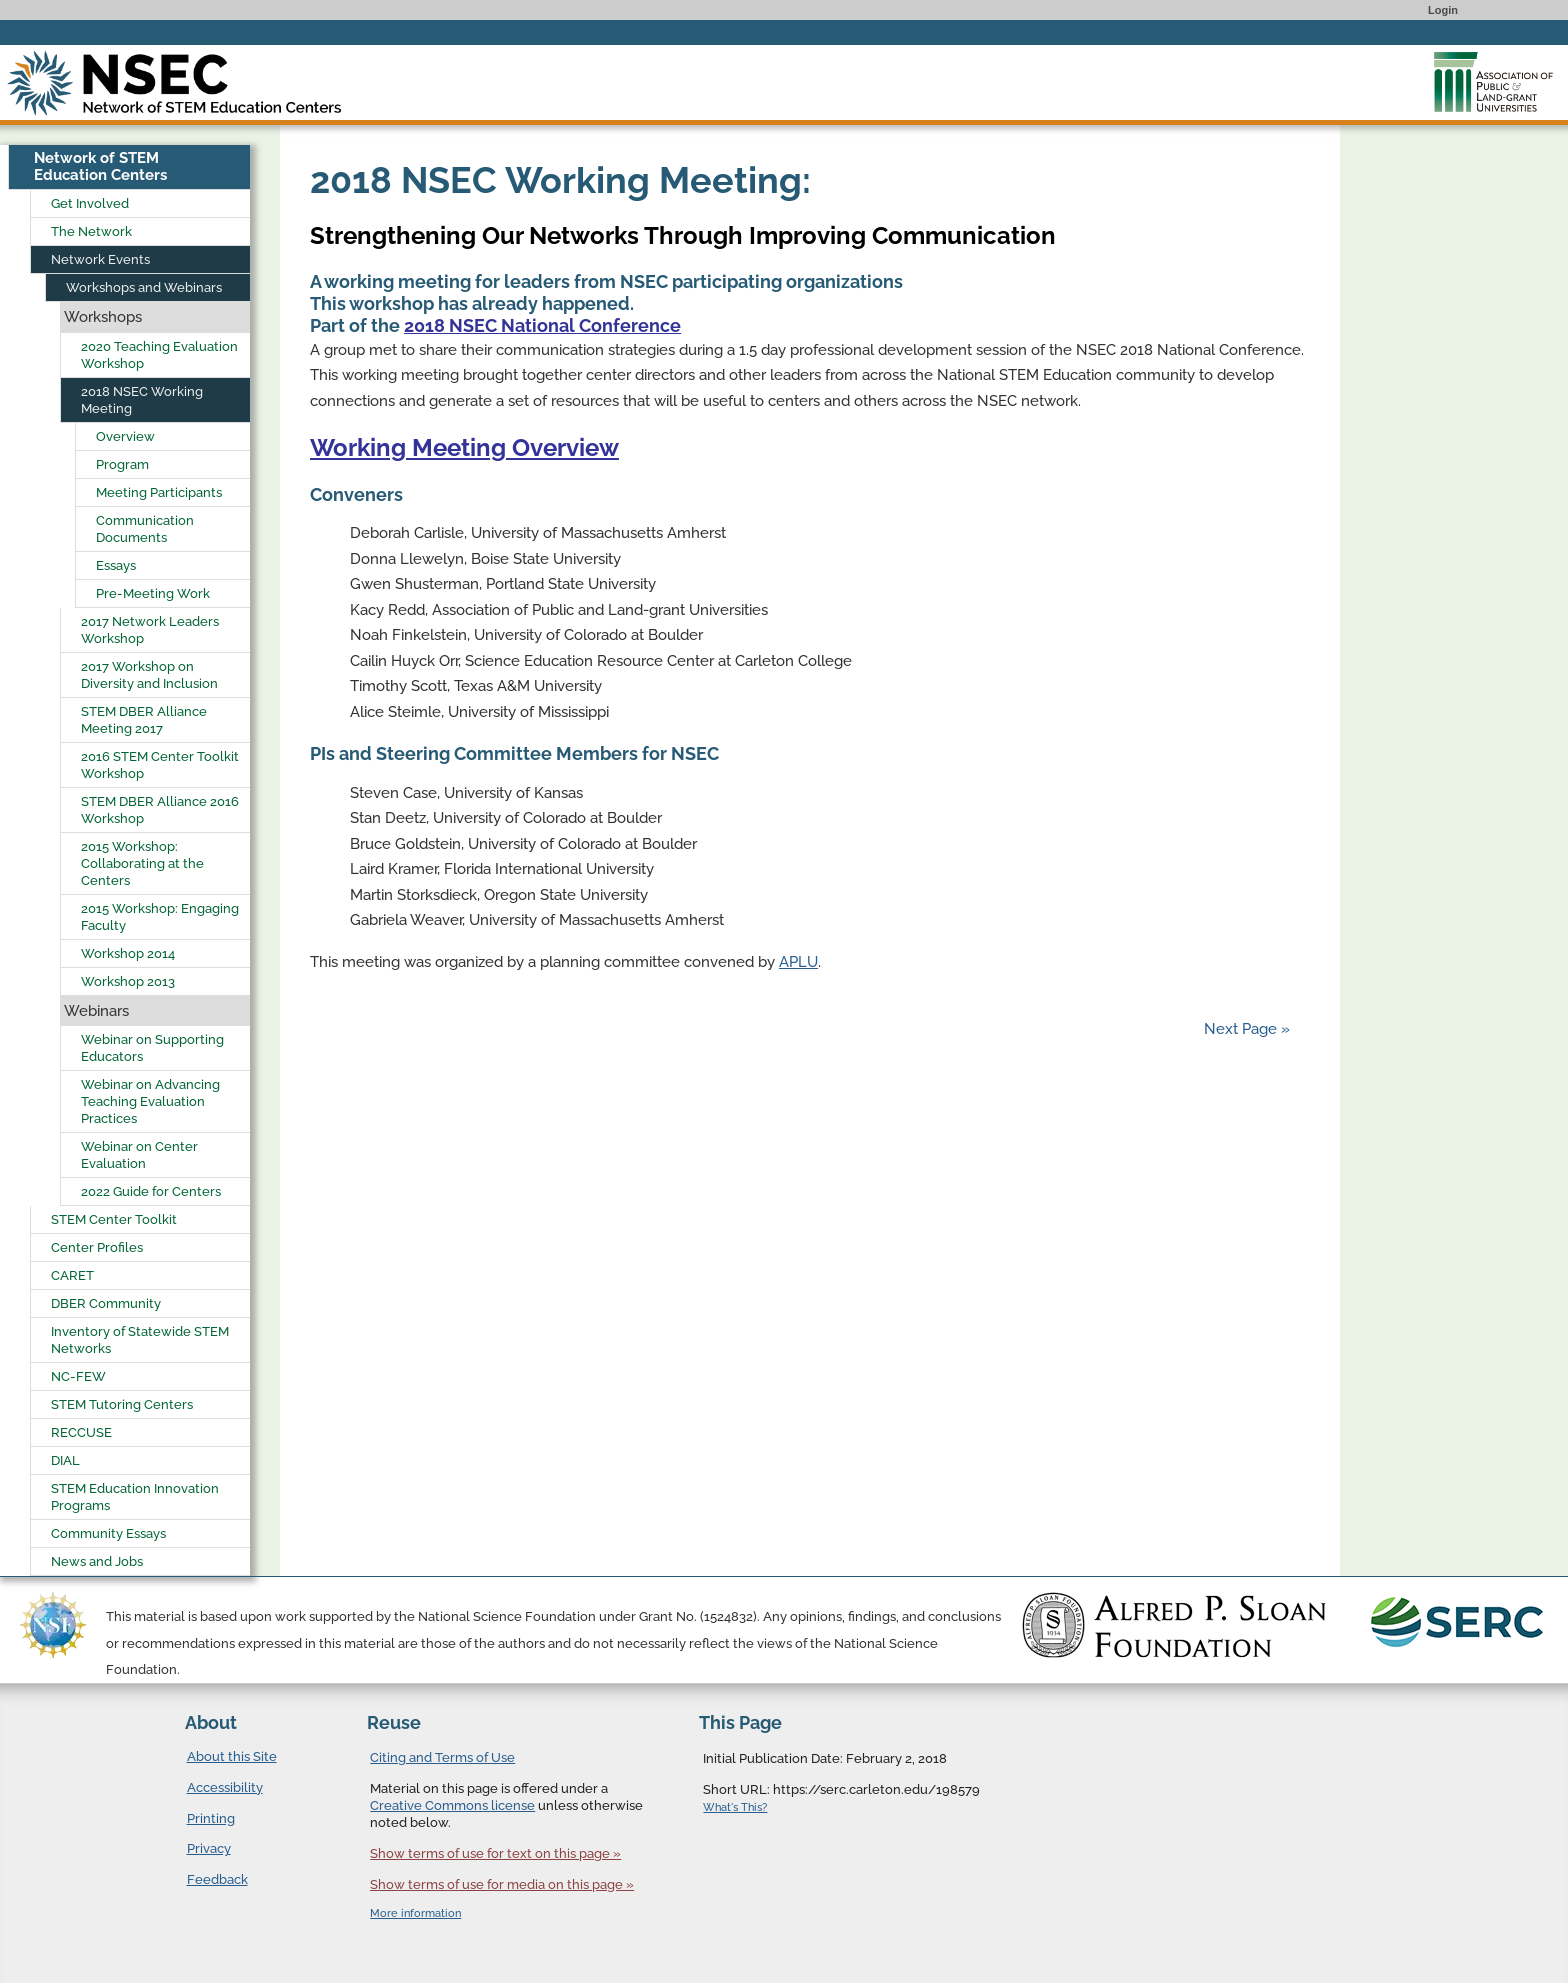  I want to click on 2017 Network Leaders Workshop, so click(150, 630).